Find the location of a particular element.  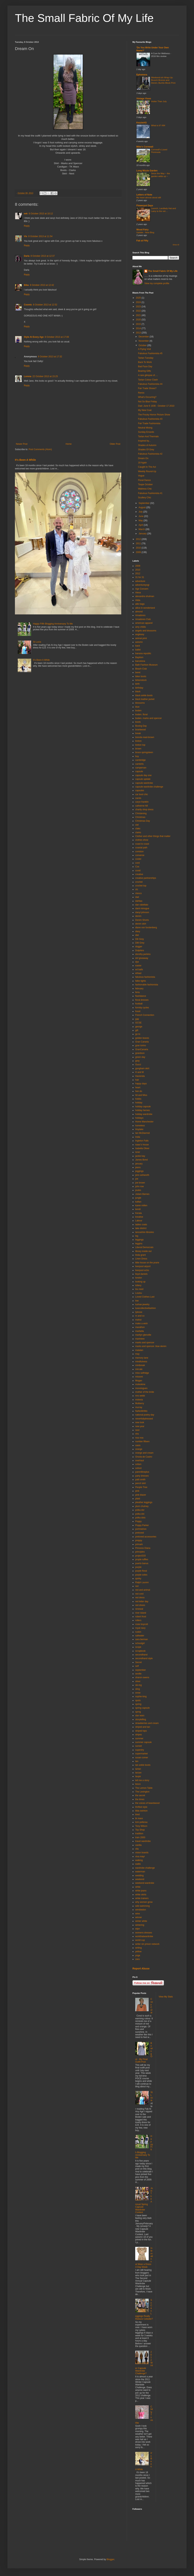

minibreak is located at coordinates (140, 1365).